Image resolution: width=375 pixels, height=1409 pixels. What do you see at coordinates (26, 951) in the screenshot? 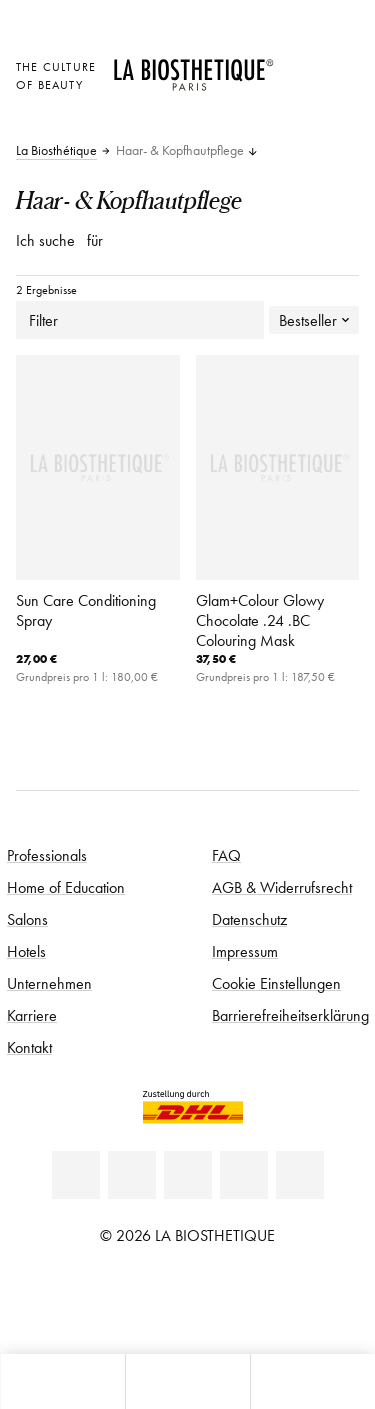
I see `Hotels` at bounding box center [26, 951].